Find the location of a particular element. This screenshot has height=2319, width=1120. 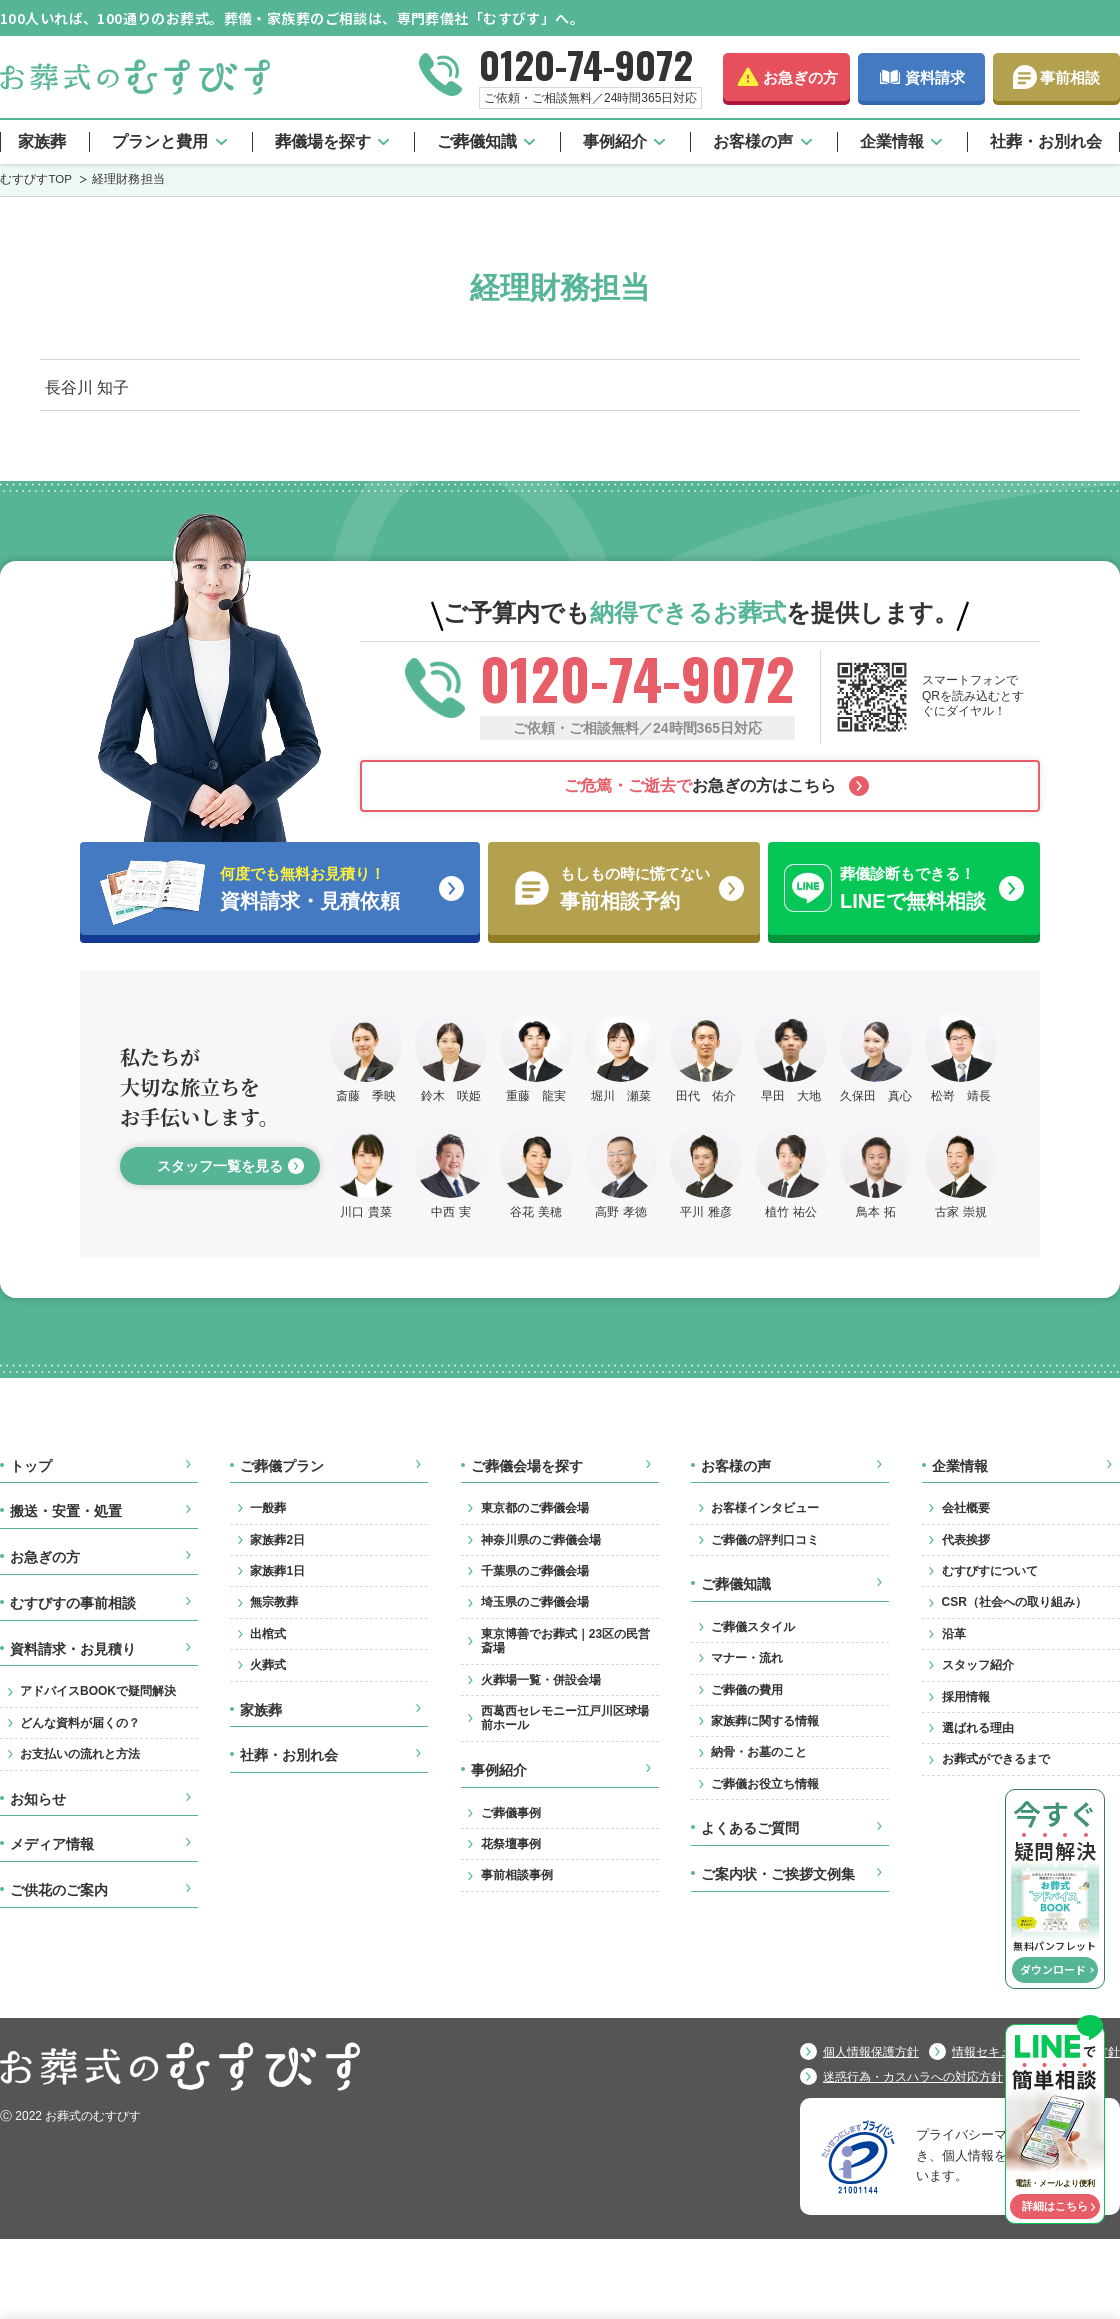

お知らせ is located at coordinates (38, 1799).